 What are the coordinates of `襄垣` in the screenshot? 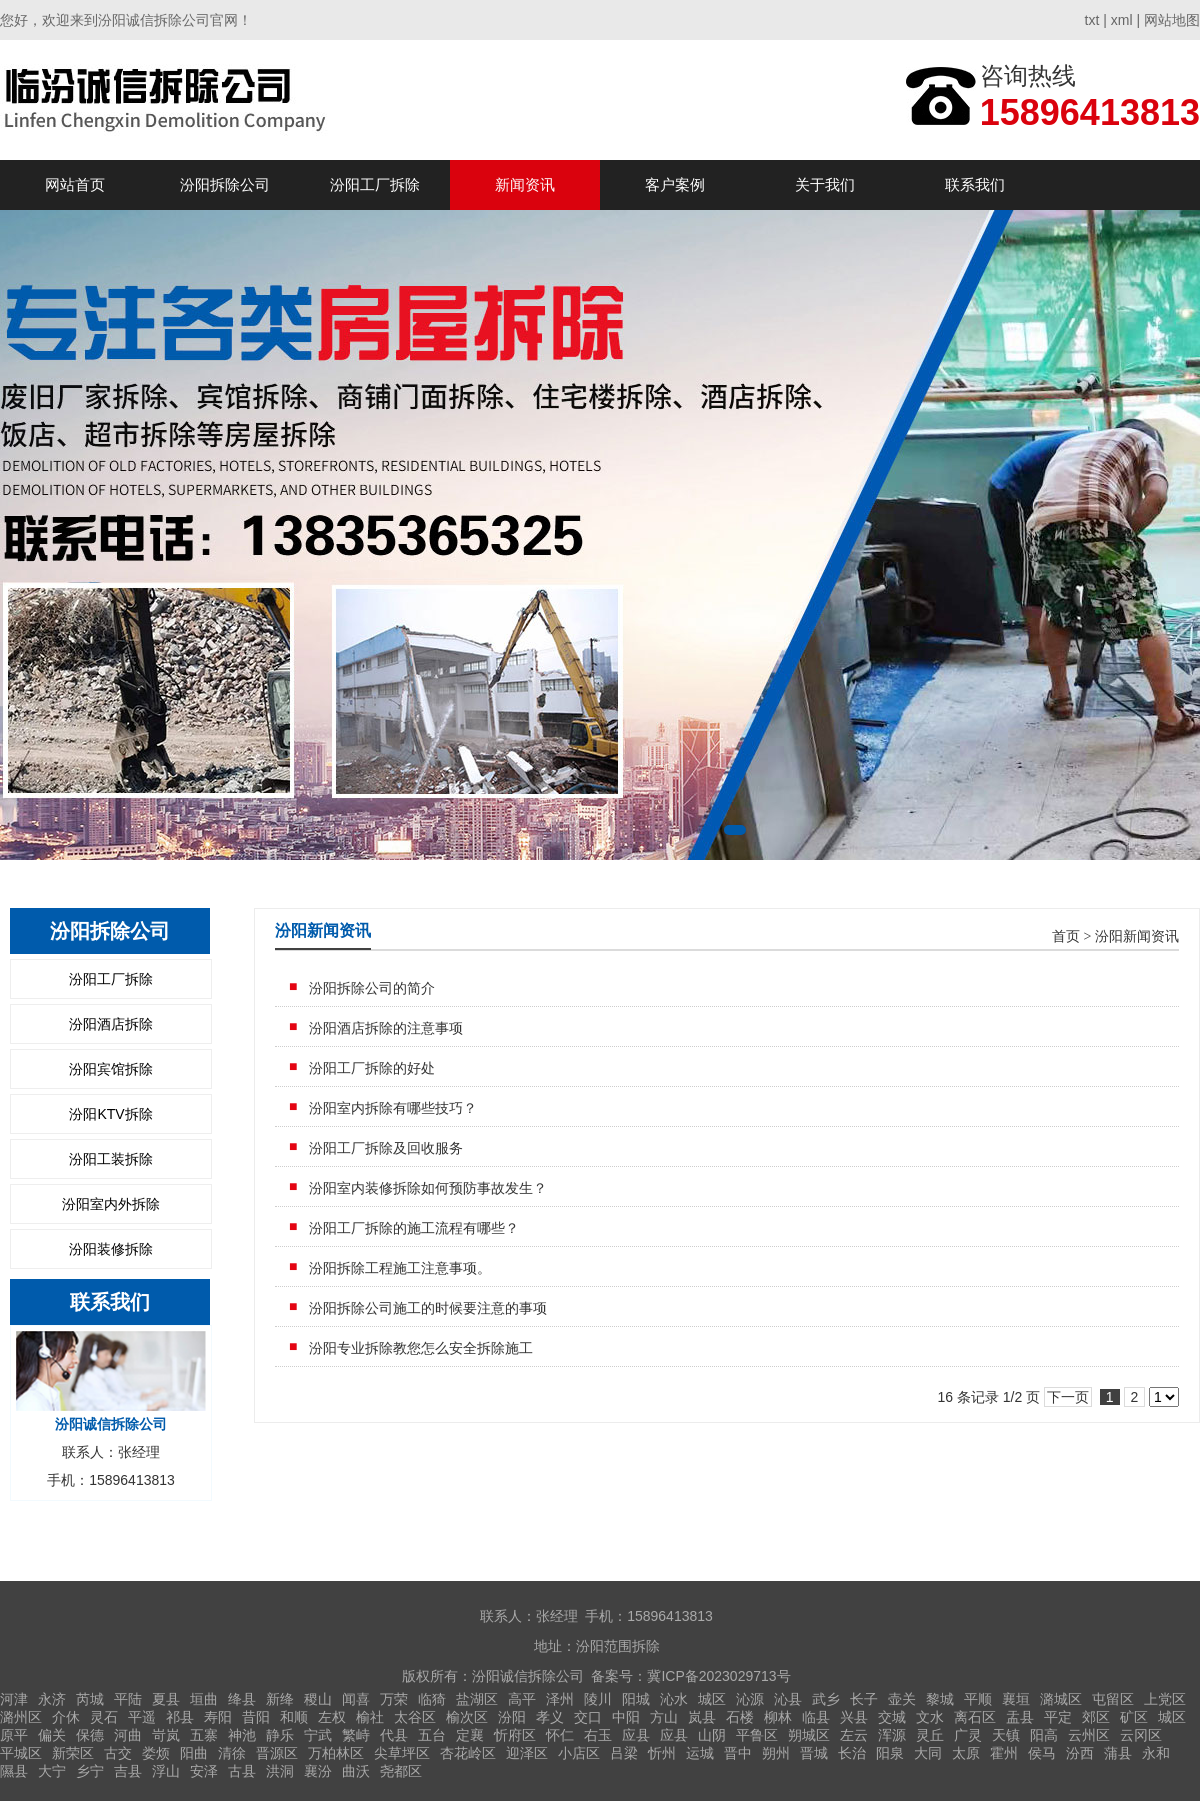 It's located at (1016, 1699).